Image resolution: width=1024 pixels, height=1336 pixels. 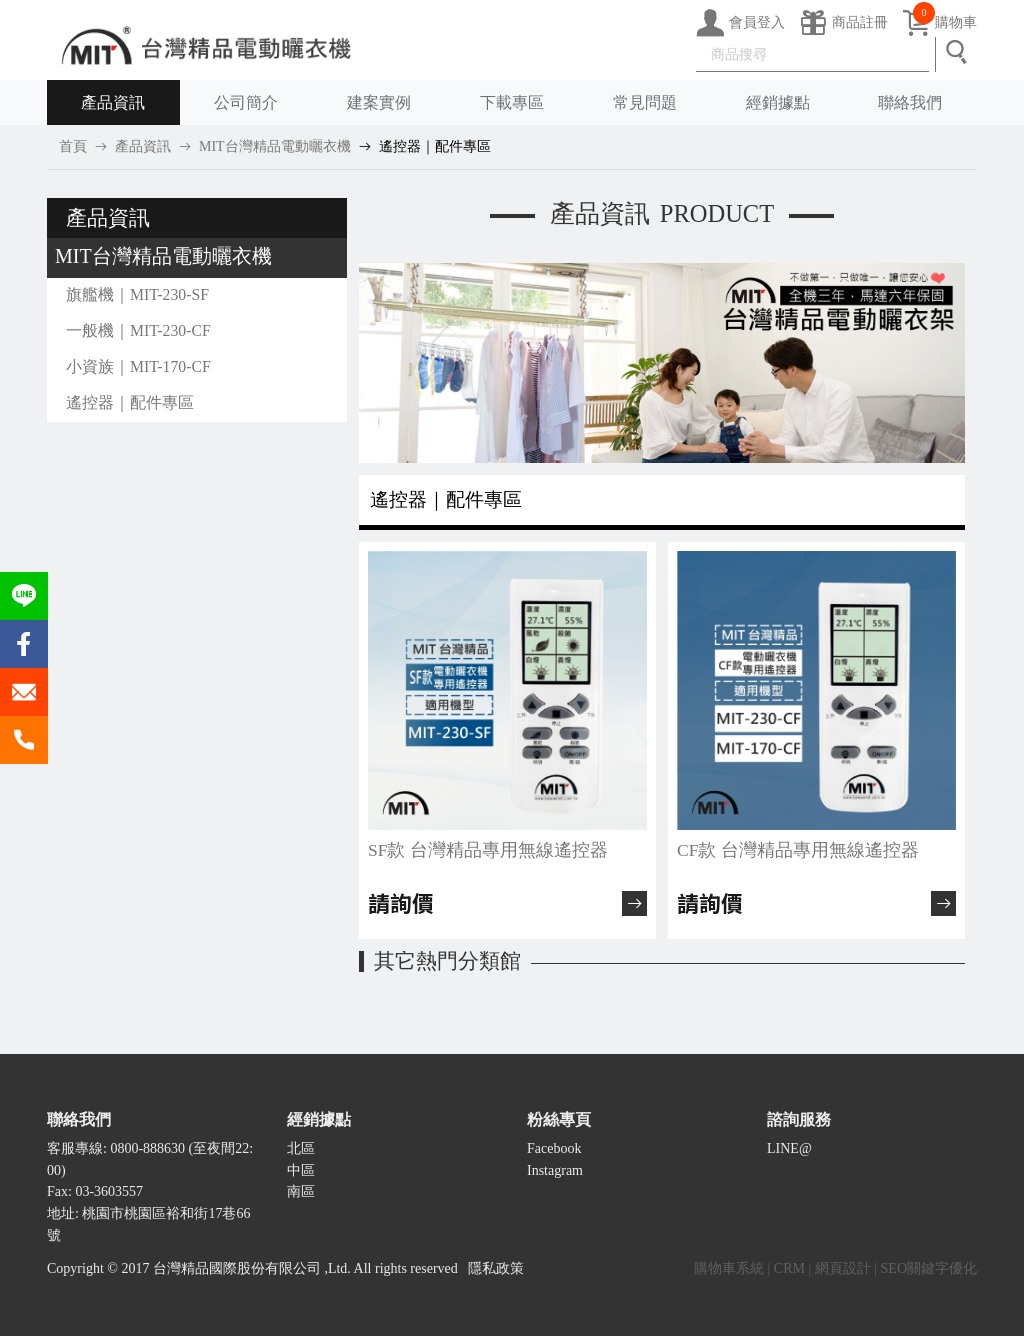 What do you see at coordinates (147, 1148) in the screenshot?
I see `0800-888630` at bounding box center [147, 1148].